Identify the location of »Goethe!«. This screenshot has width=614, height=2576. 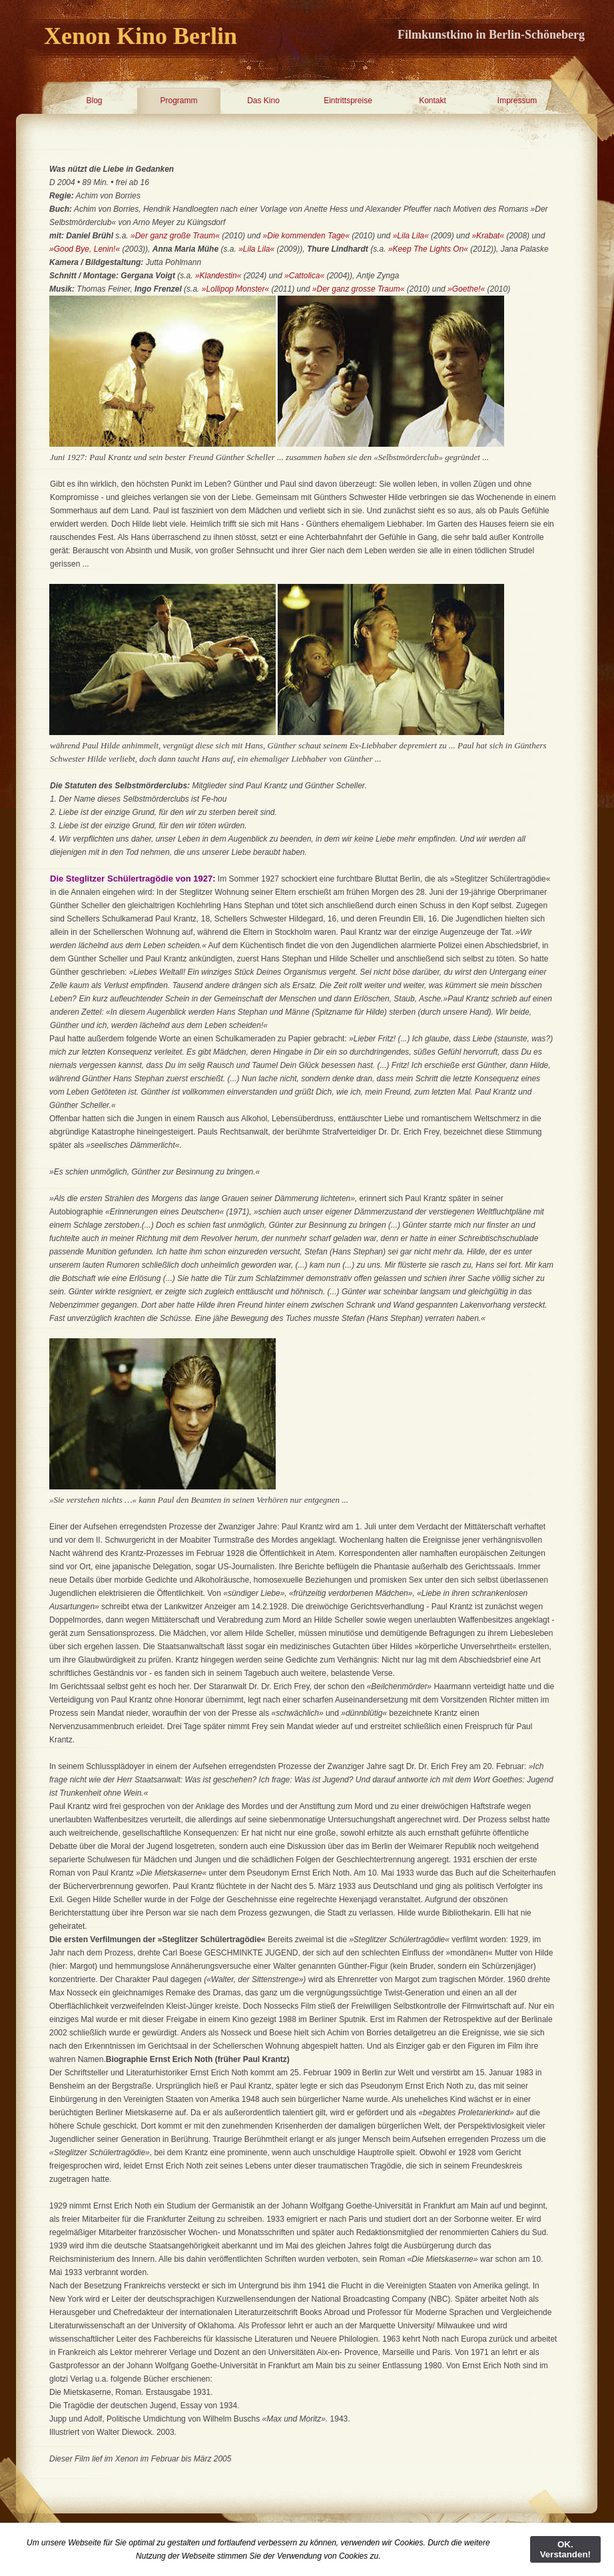
(466, 289).